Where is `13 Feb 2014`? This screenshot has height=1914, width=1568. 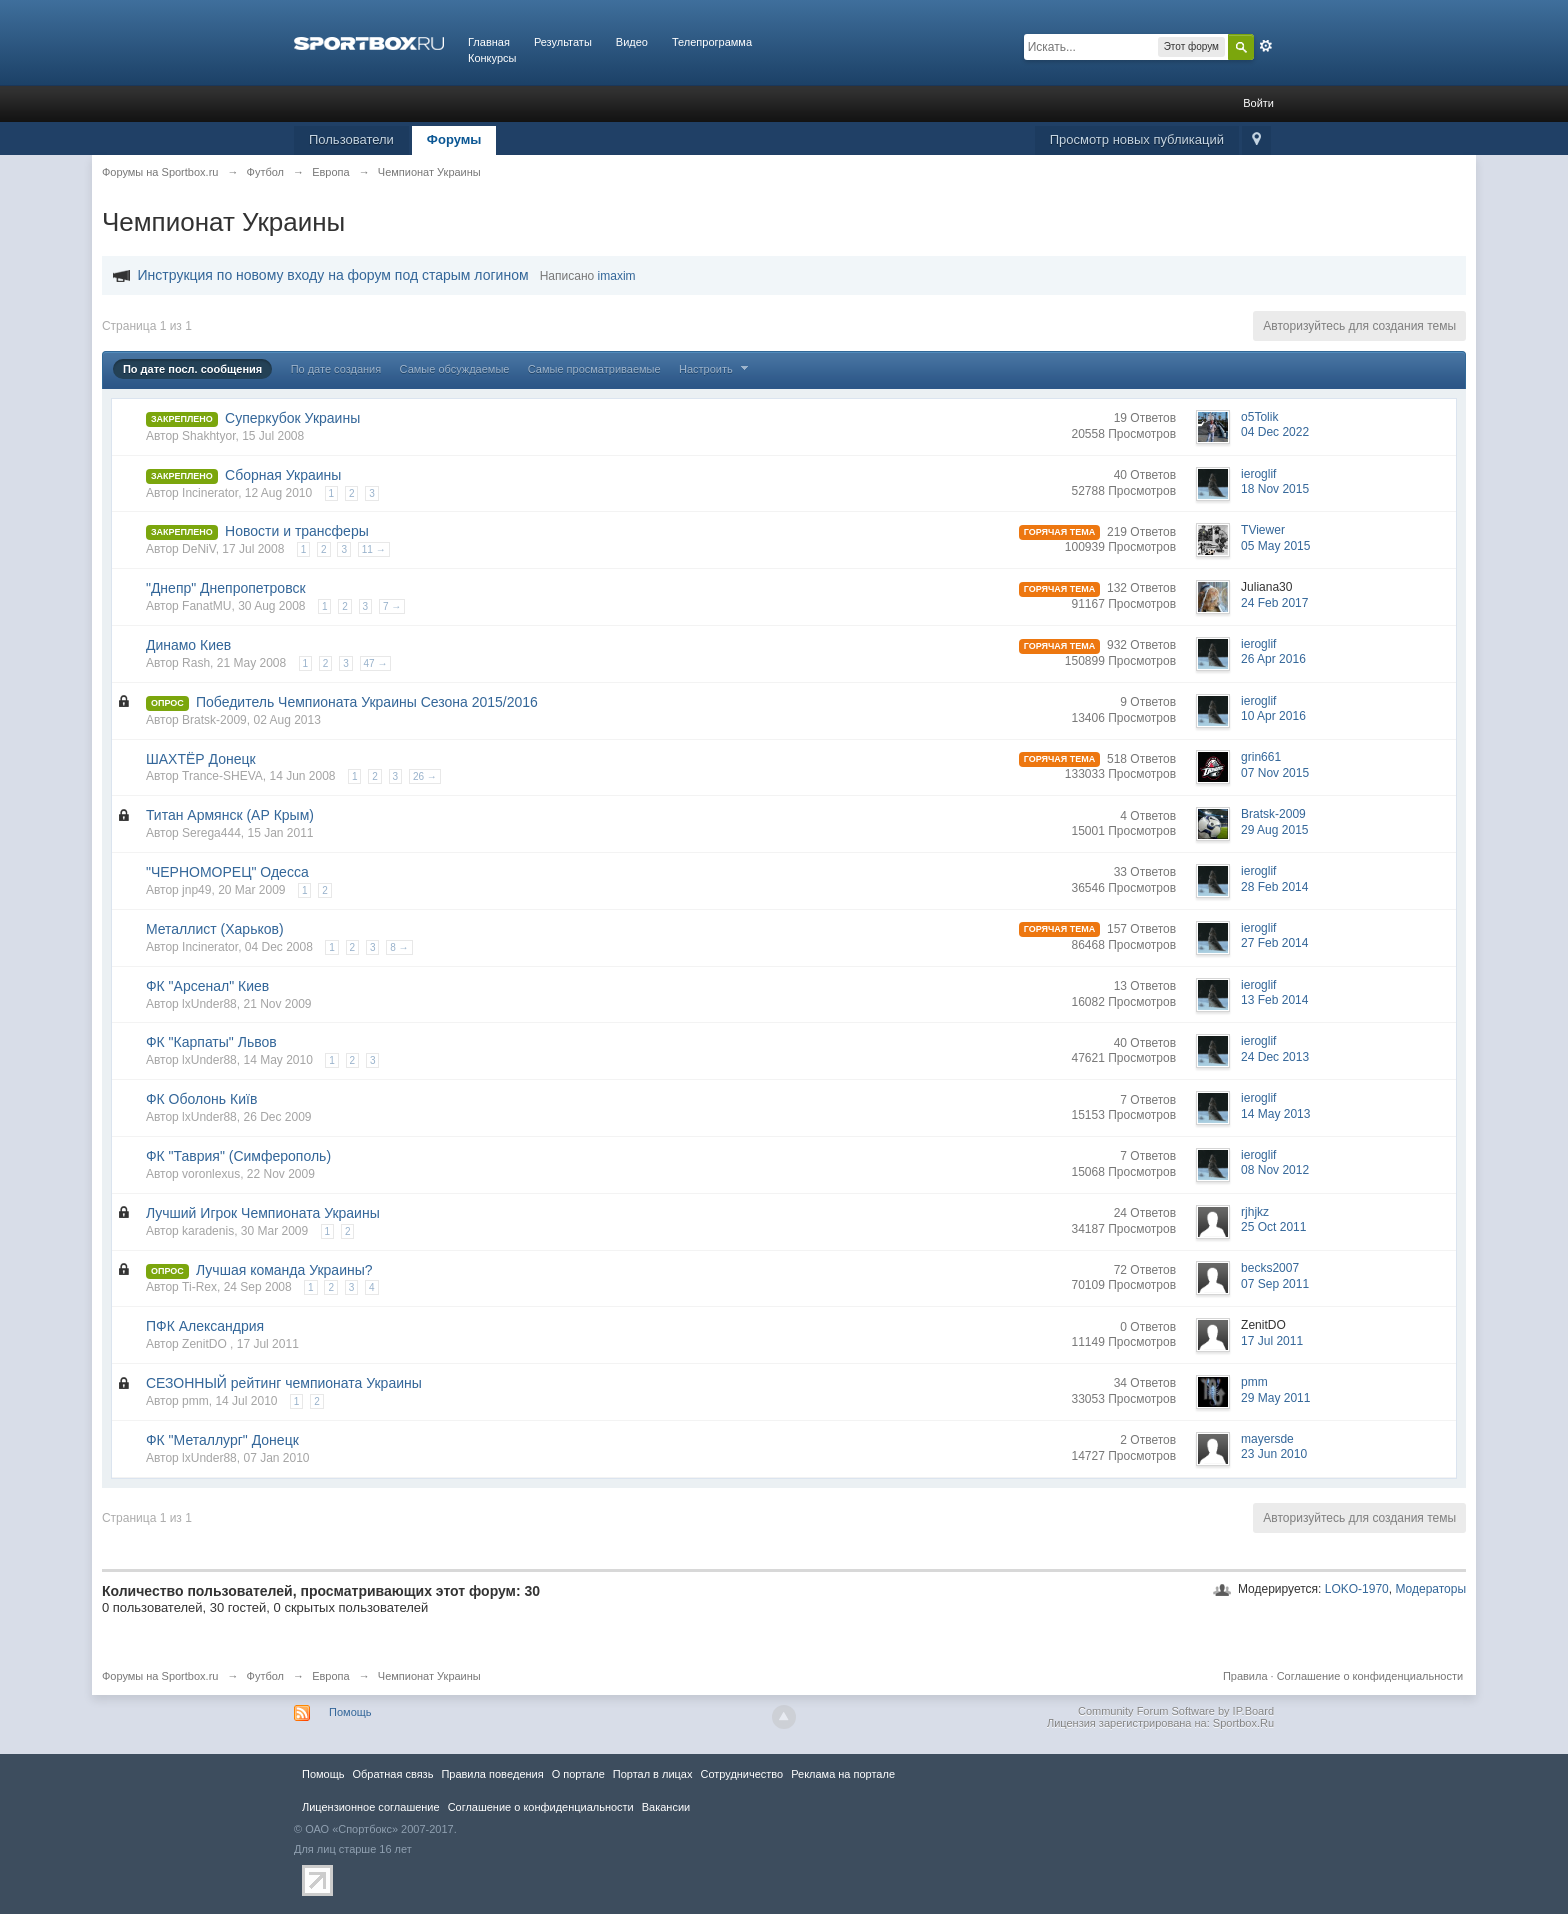 13 Feb 2014 is located at coordinates (1274, 1000).